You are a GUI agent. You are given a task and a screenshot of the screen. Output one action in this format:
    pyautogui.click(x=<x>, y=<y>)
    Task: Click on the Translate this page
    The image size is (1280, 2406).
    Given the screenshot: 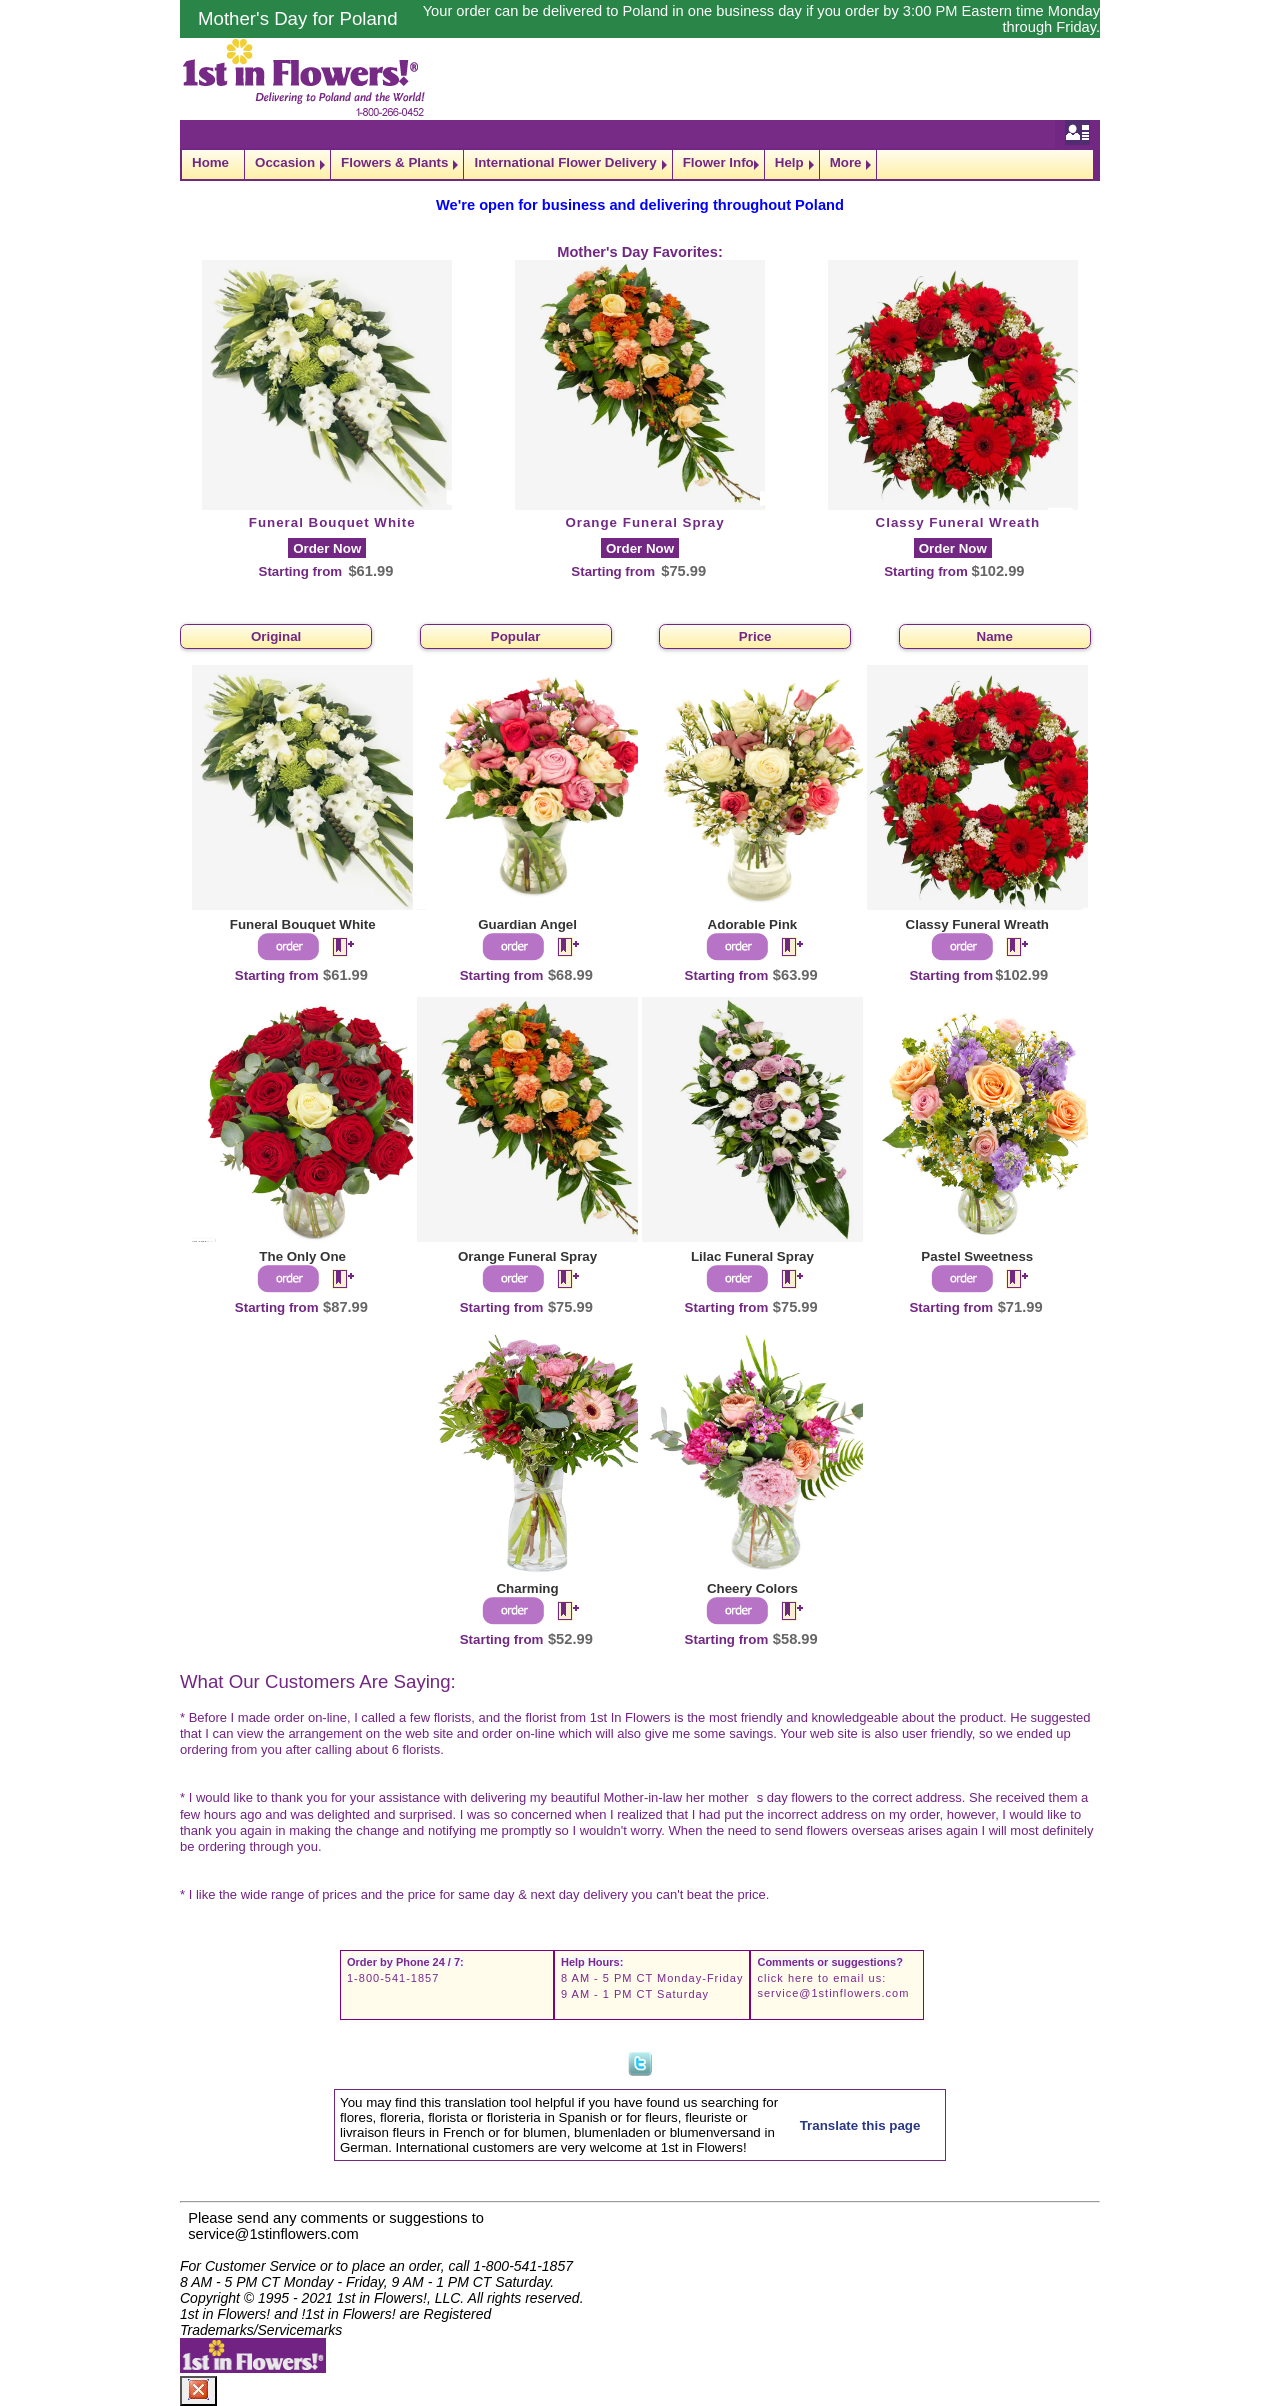 What is the action you would take?
    pyautogui.click(x=860, y=2125)
    